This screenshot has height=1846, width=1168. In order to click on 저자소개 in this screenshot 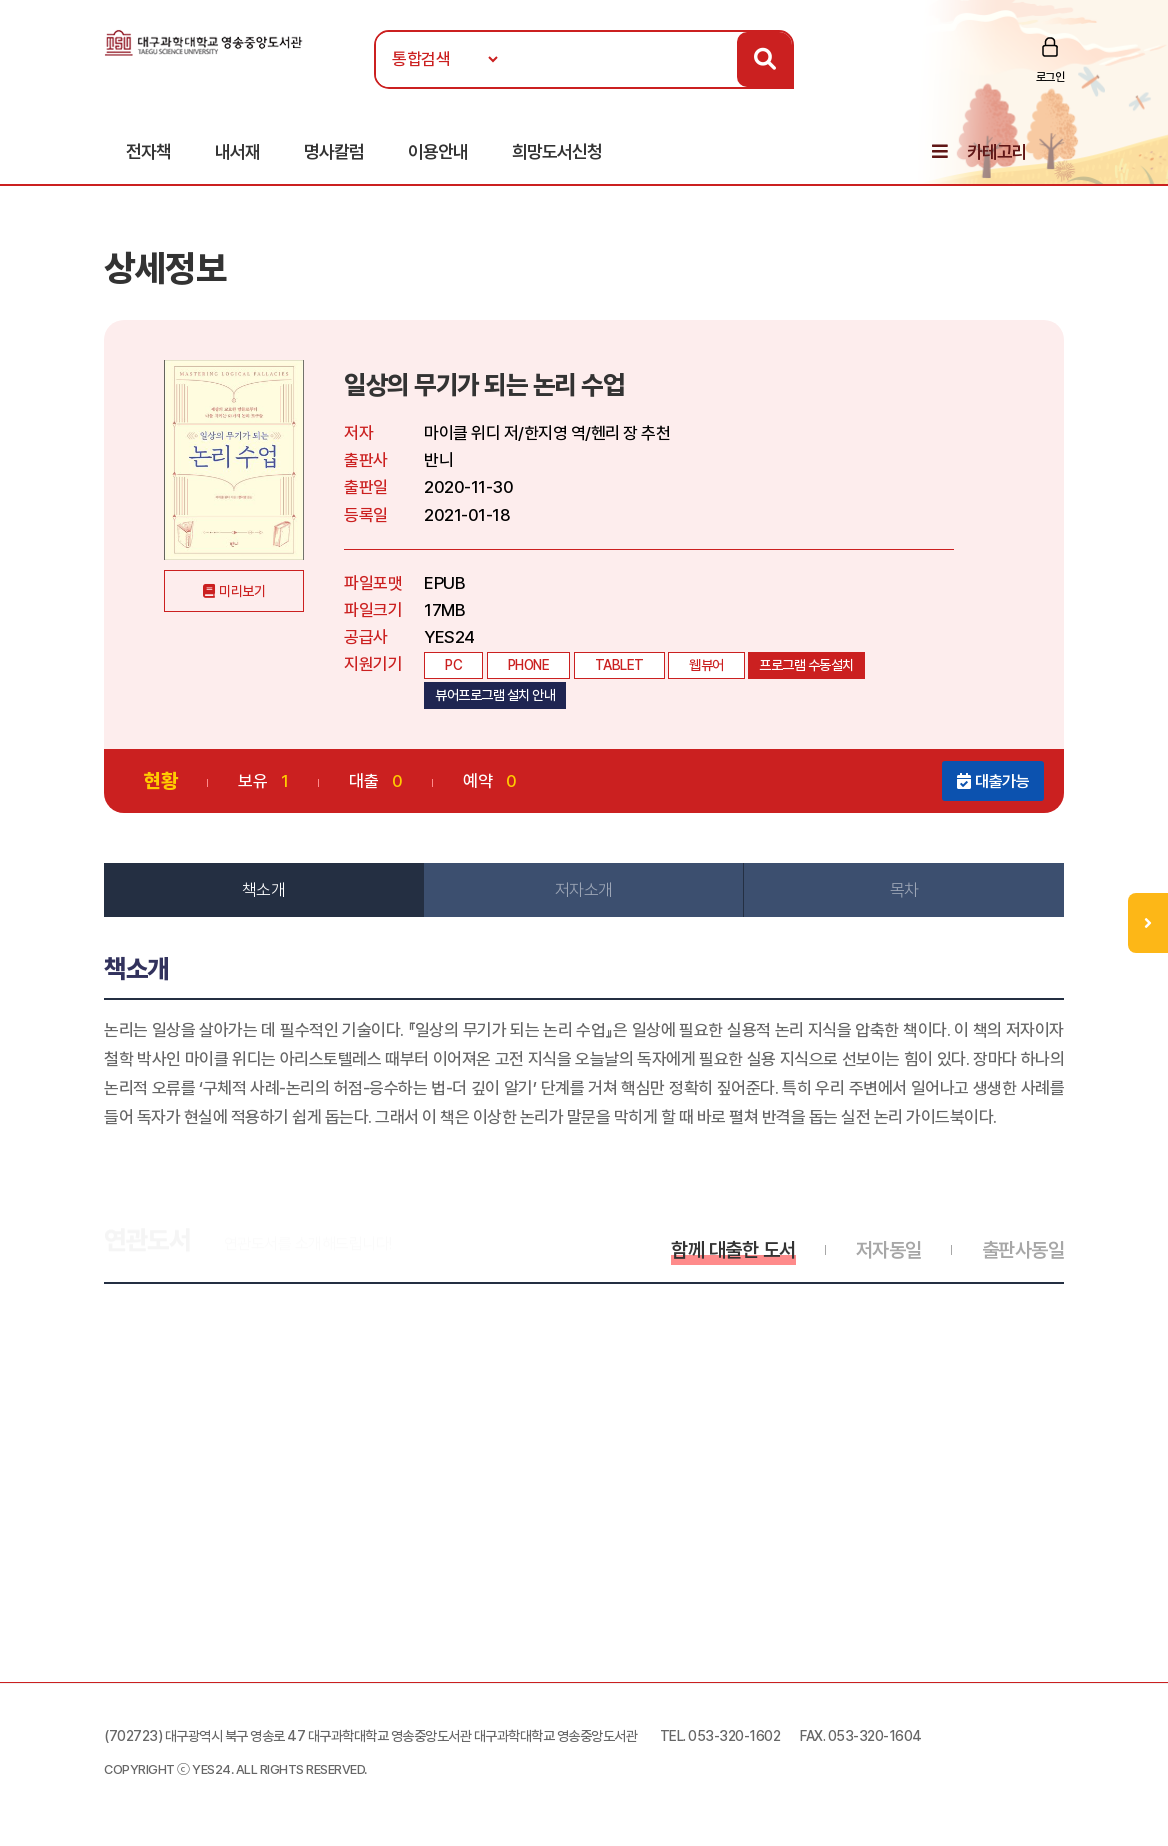, I will do `click(584, 890)`.